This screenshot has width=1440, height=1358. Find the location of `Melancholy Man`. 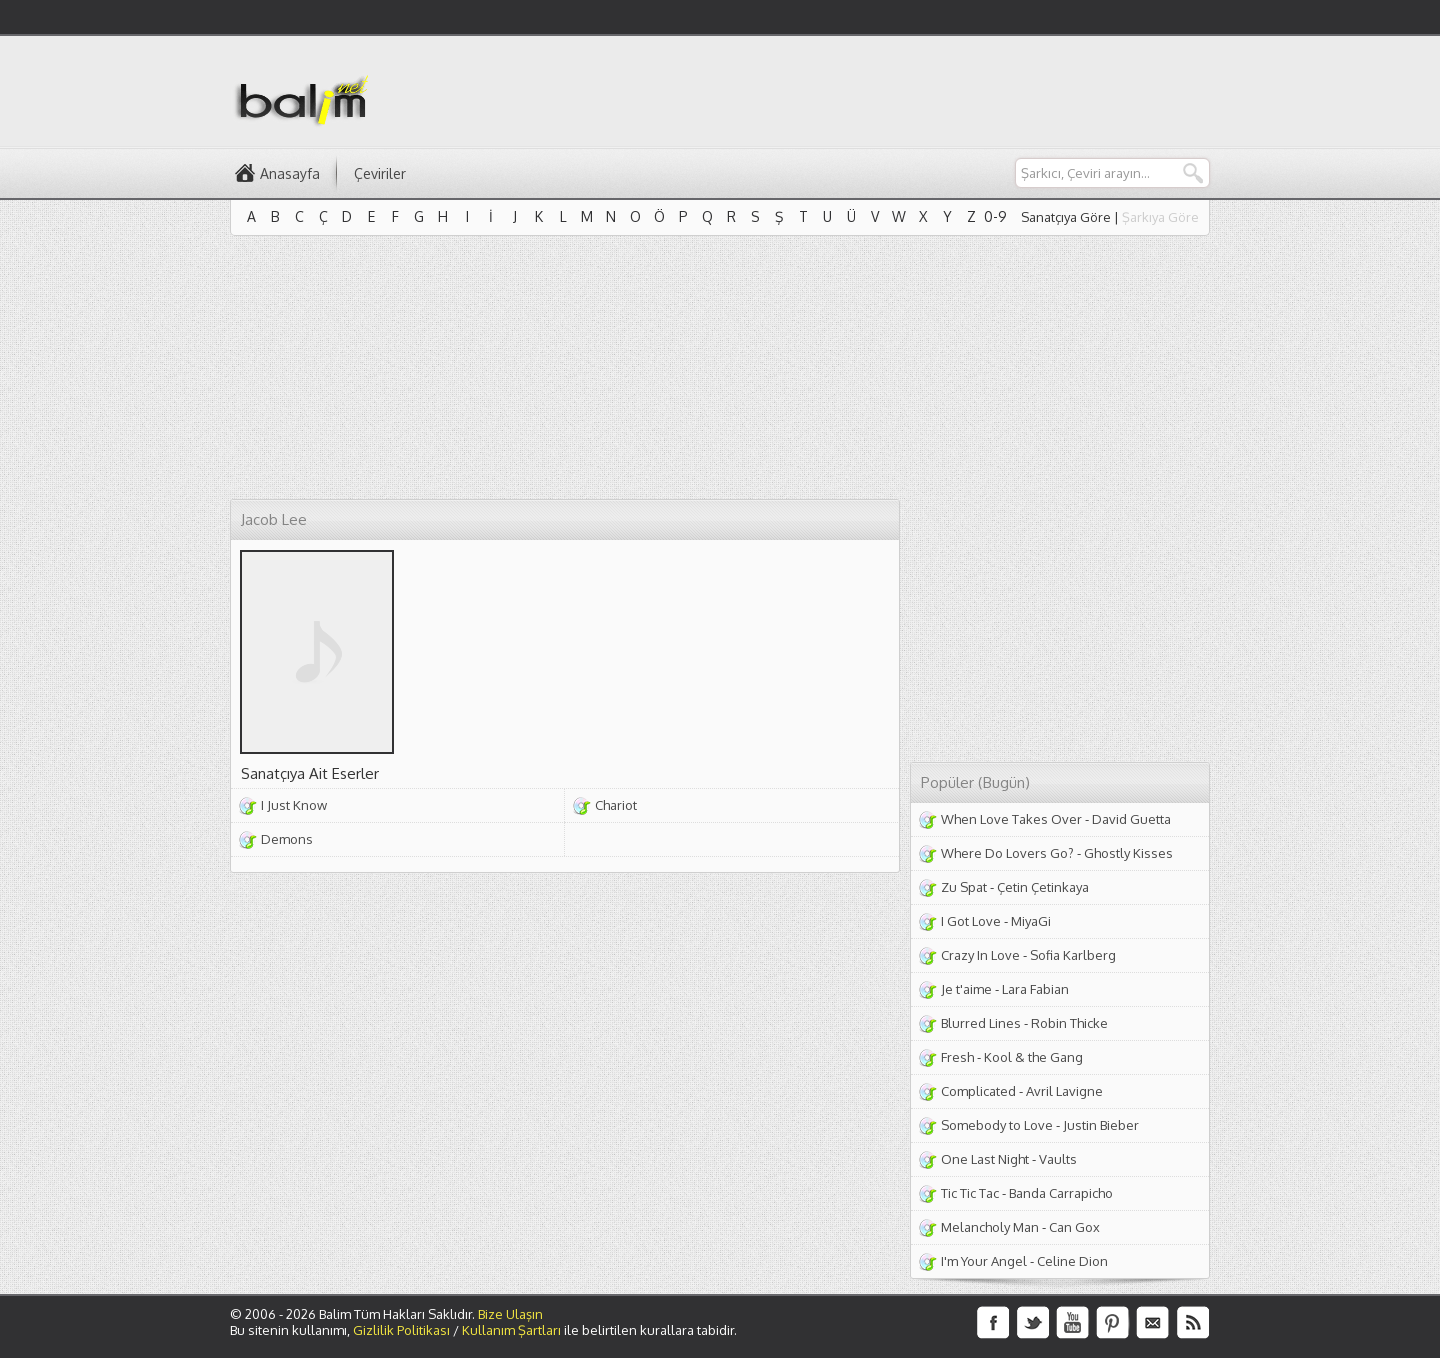

Melancholy Man is located at coordinates (990, 1227).